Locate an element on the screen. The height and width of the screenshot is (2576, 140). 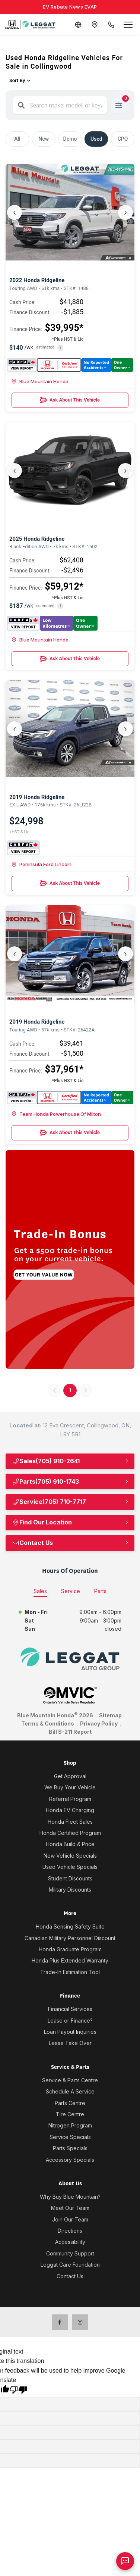
Why Buy Blue Mountain? is located at coordinates (70, 2196).